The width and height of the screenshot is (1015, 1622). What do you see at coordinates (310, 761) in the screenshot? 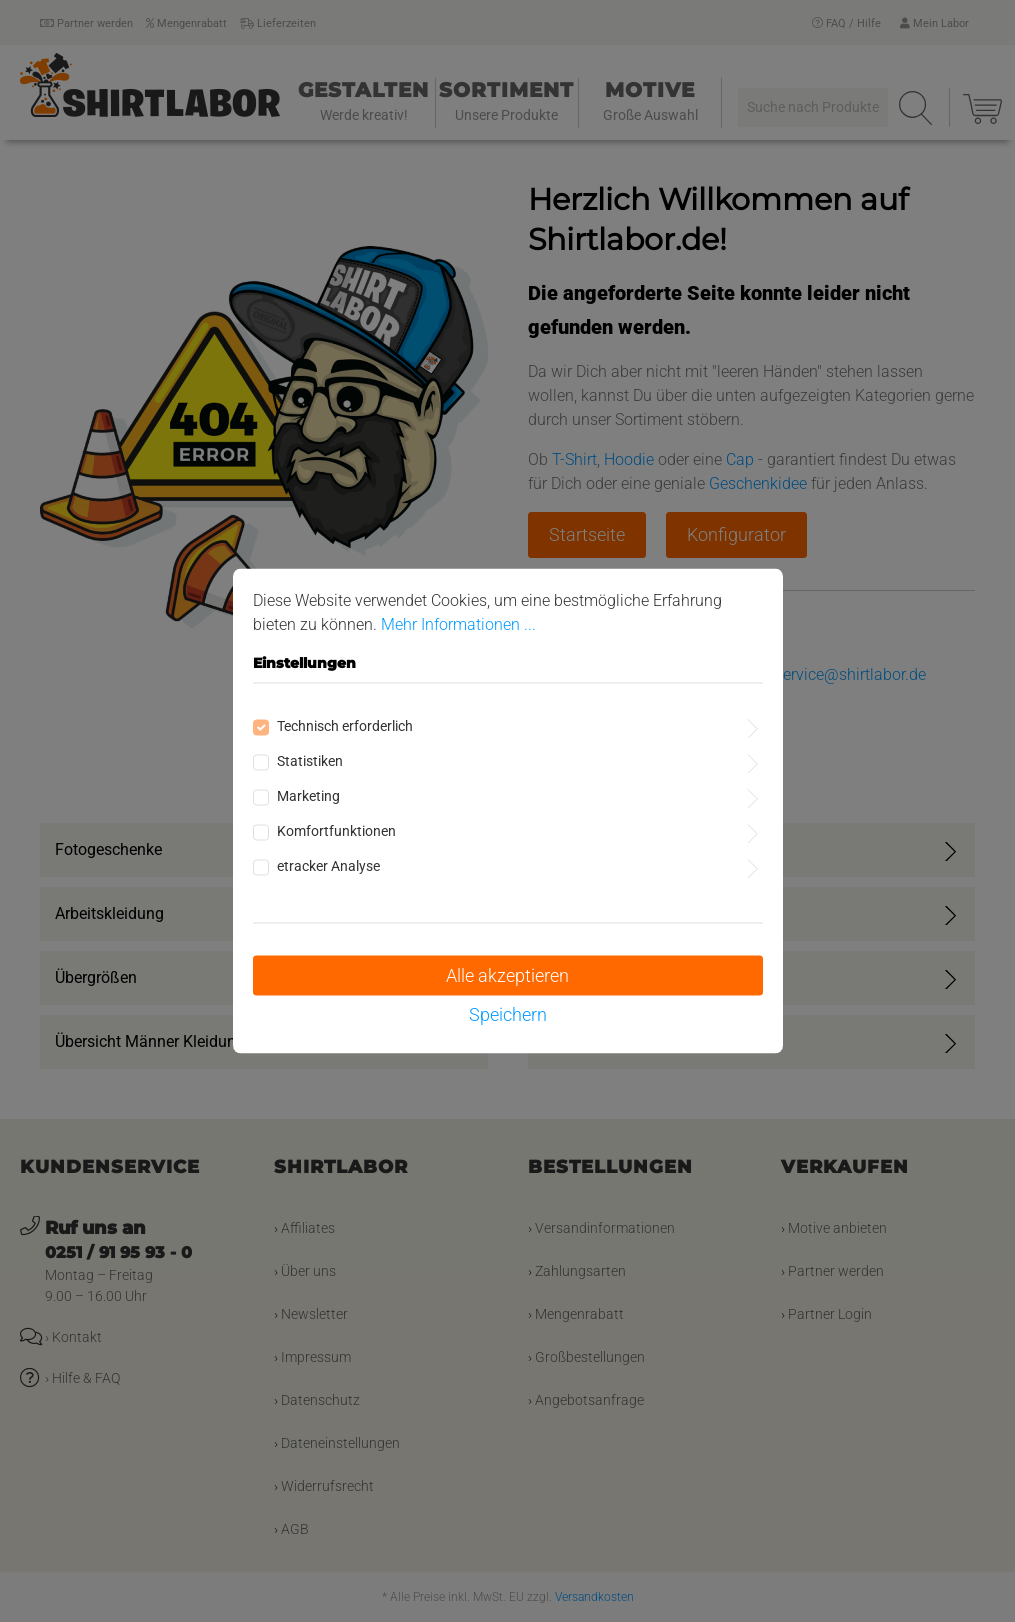
I see `Statistiken` at bounding box center [310, 761].